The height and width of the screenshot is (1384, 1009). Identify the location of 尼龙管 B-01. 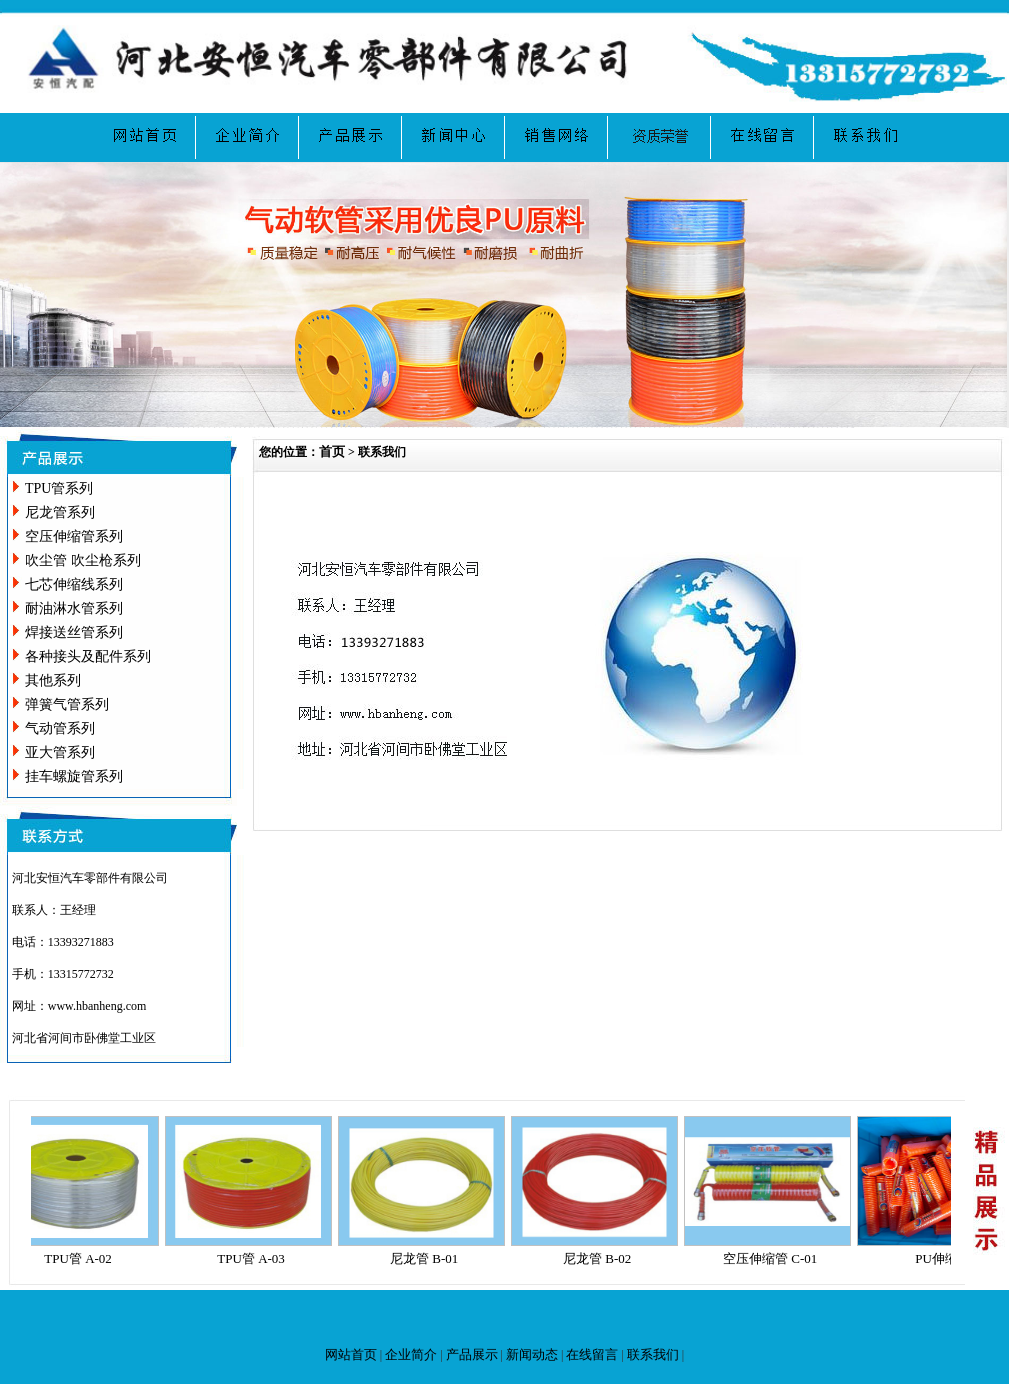
(429, 1258).